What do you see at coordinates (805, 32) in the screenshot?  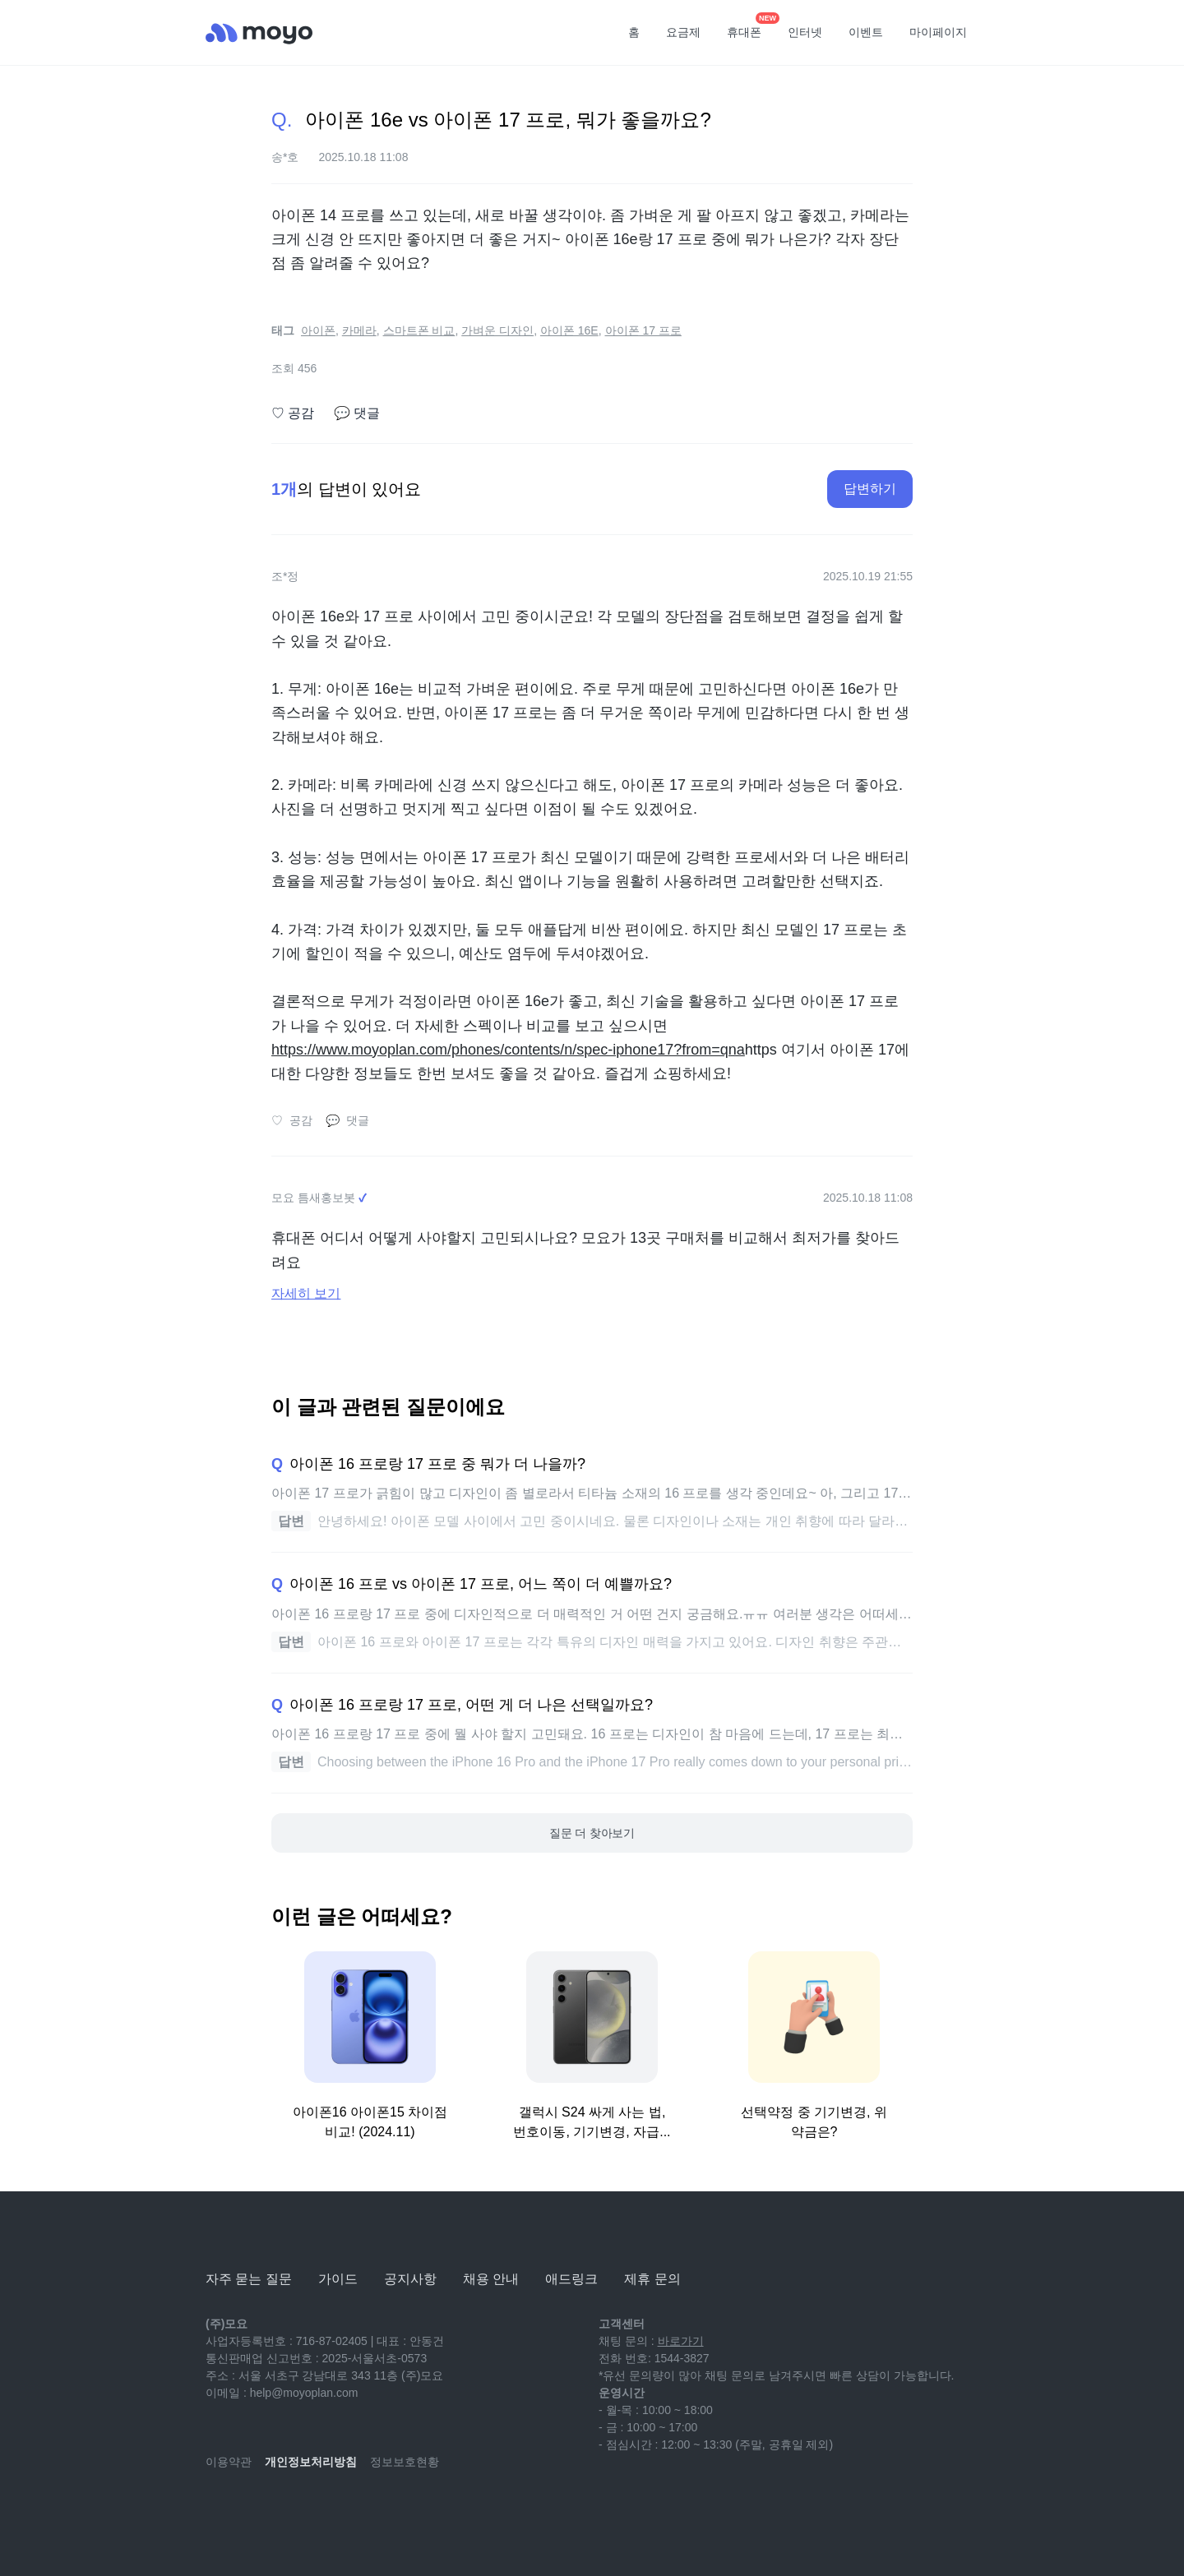 I see `인터넷` at bounding box center [805, 32].